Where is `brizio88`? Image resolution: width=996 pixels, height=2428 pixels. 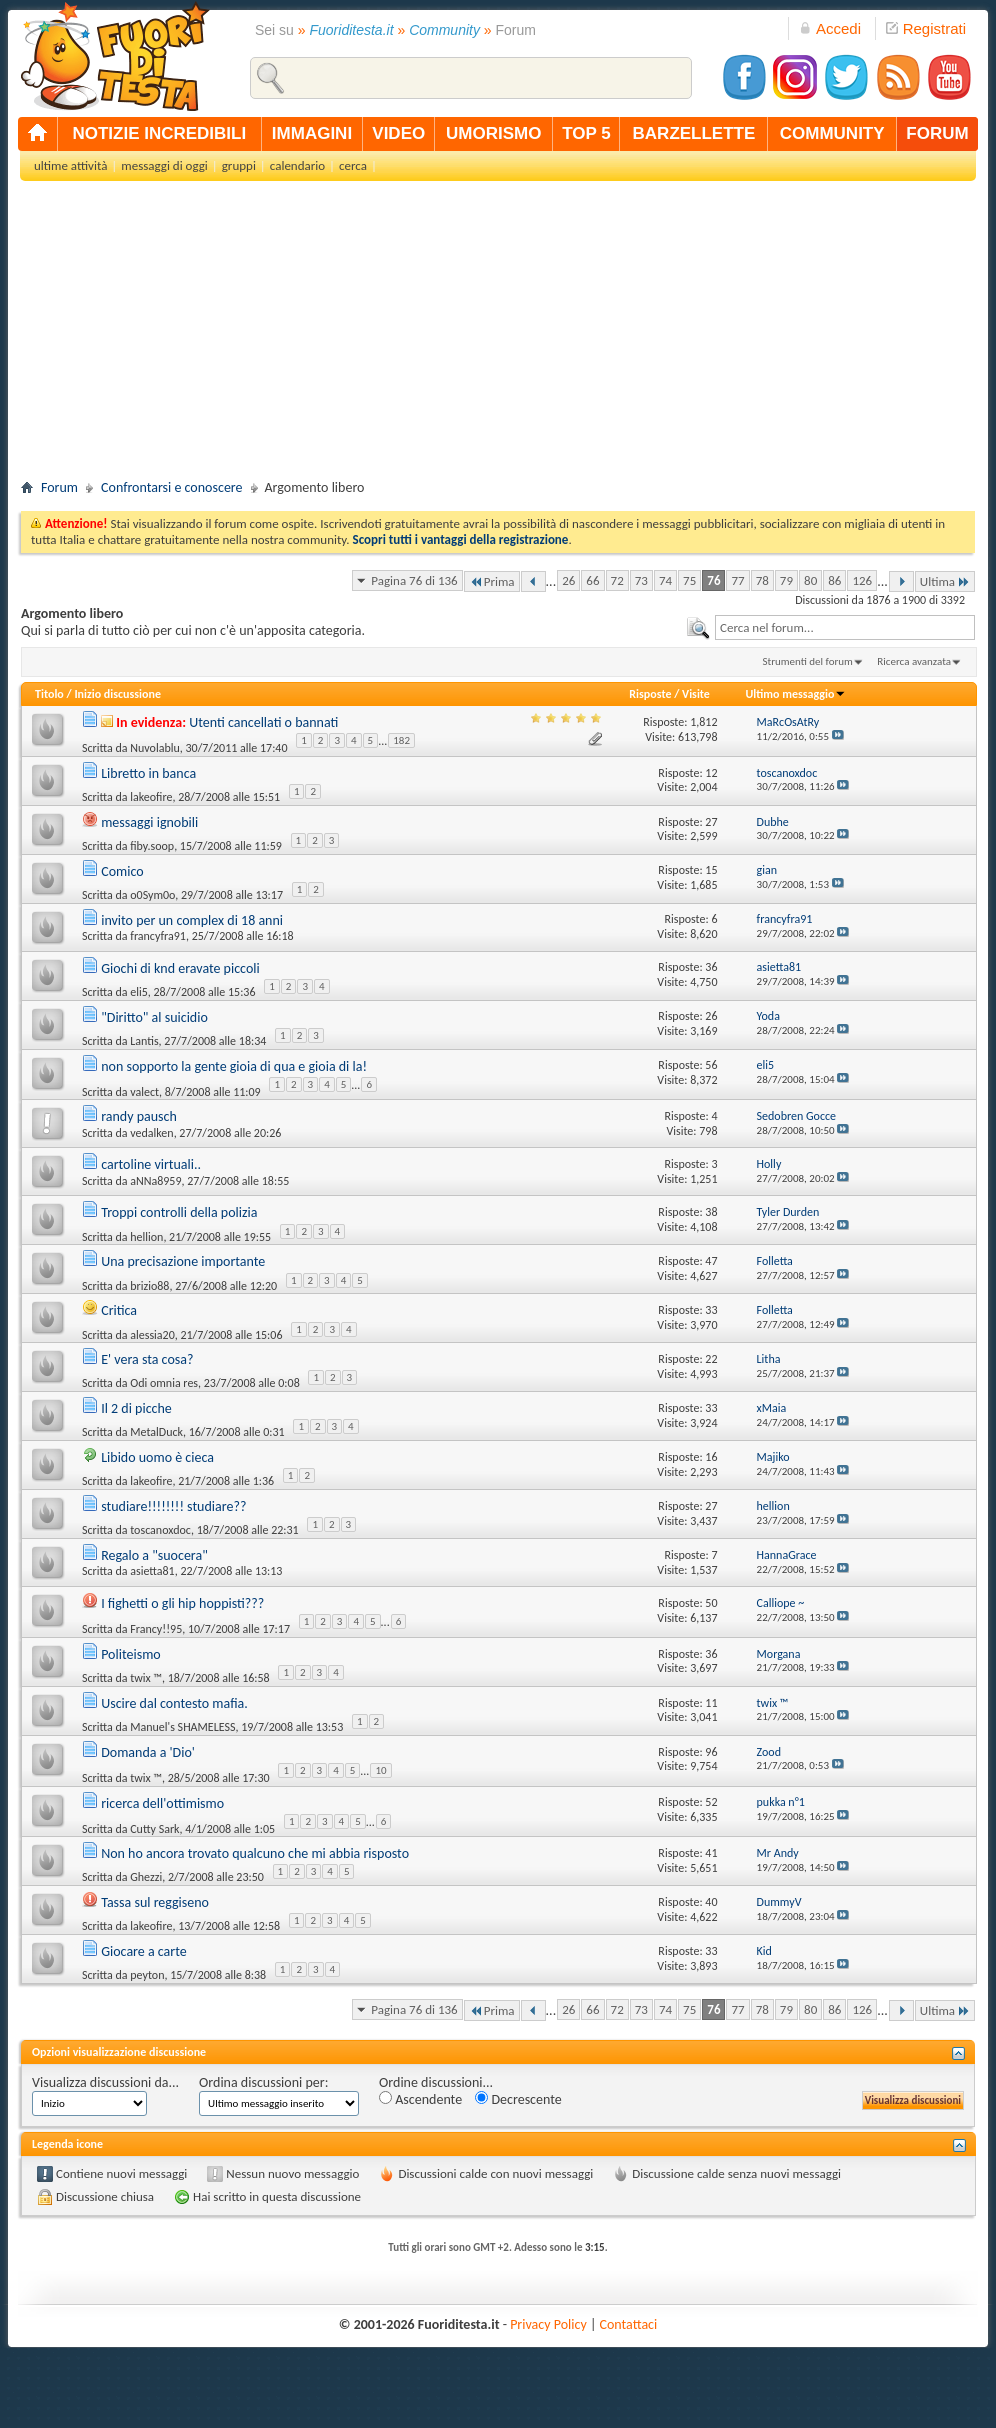
brizio88 is located at coordinates (149, 1286).